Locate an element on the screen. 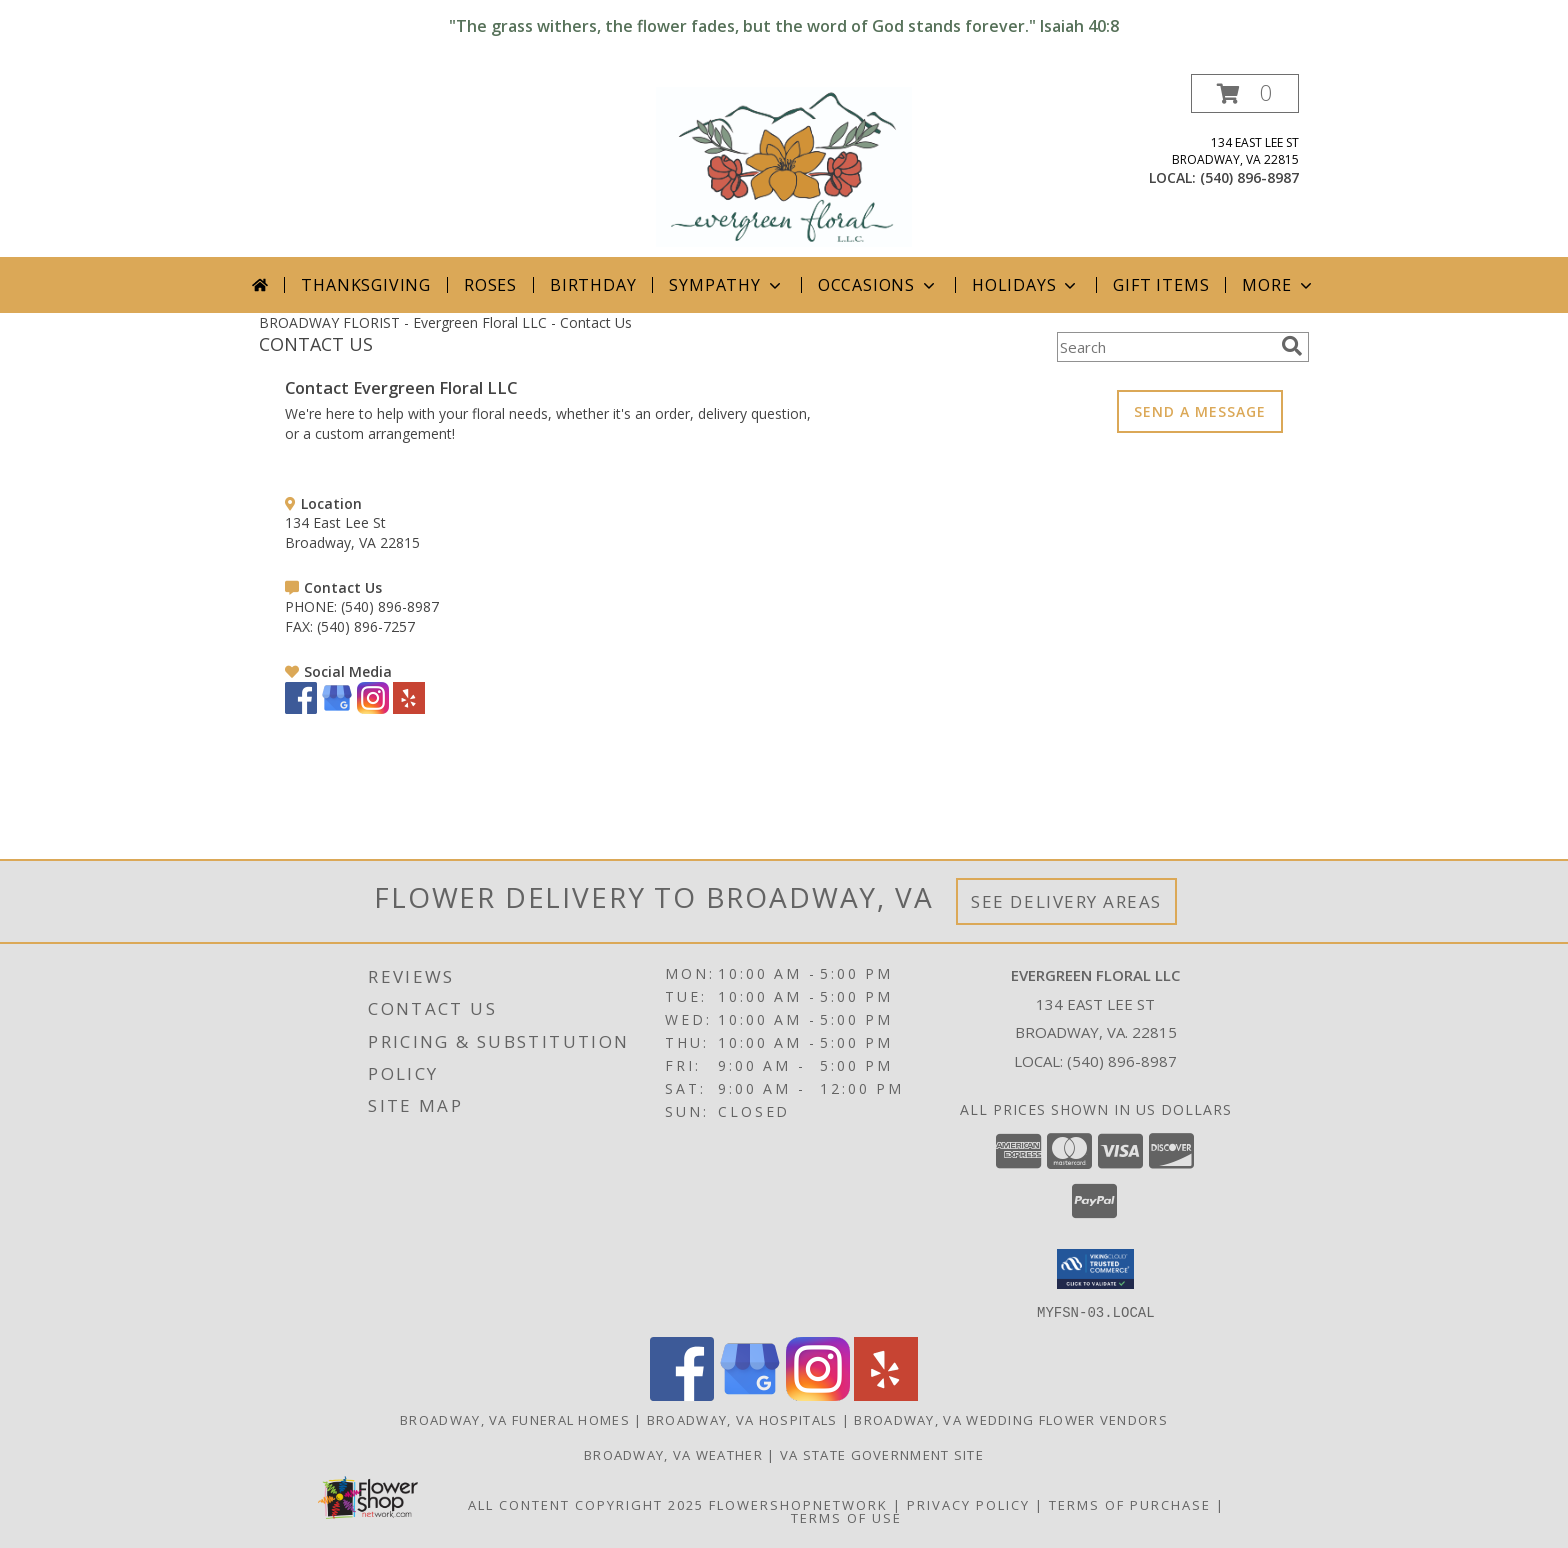 The image size is (1568, 1548). See Delivery Areas [See Where We Deliver] is located at coordinates (1066, 901).